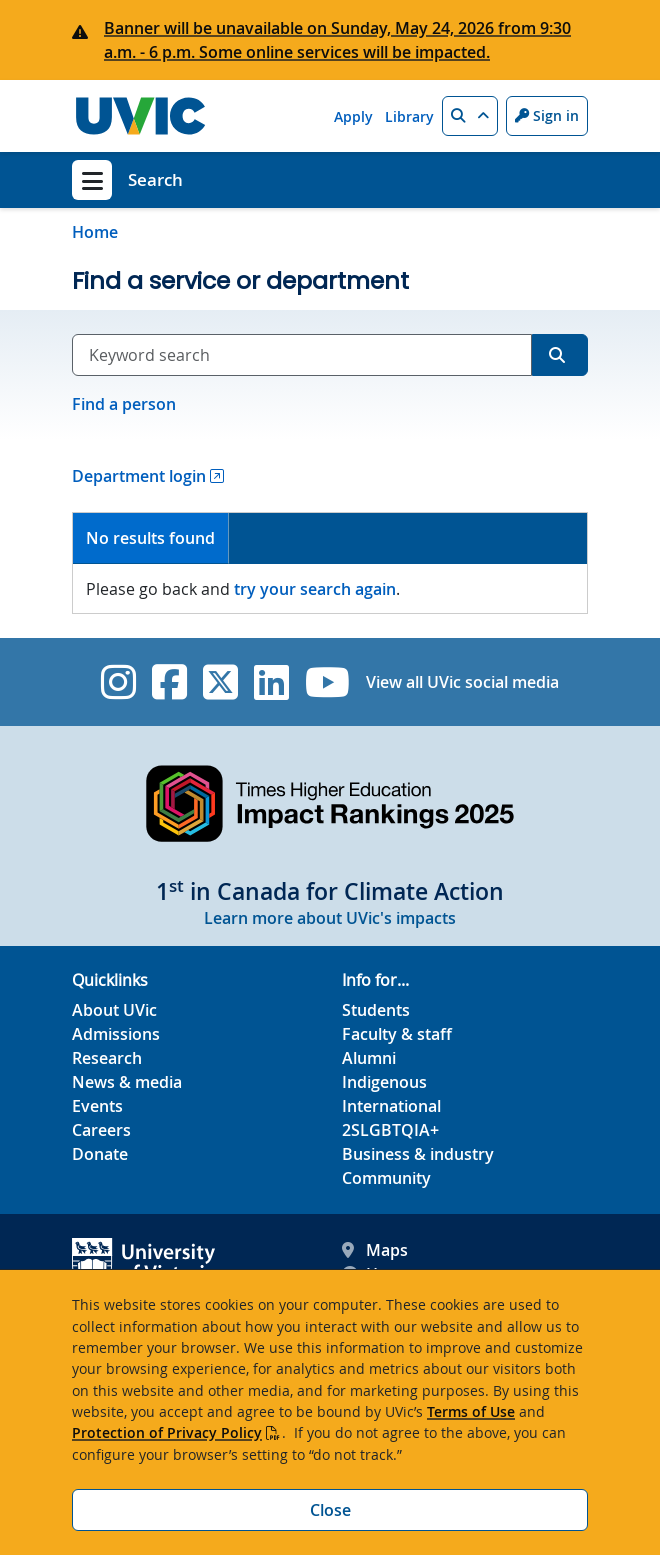  Describe the element at coordinates (97, 1106) in the screenshot. I see `Events [Events footer link]` at that location.